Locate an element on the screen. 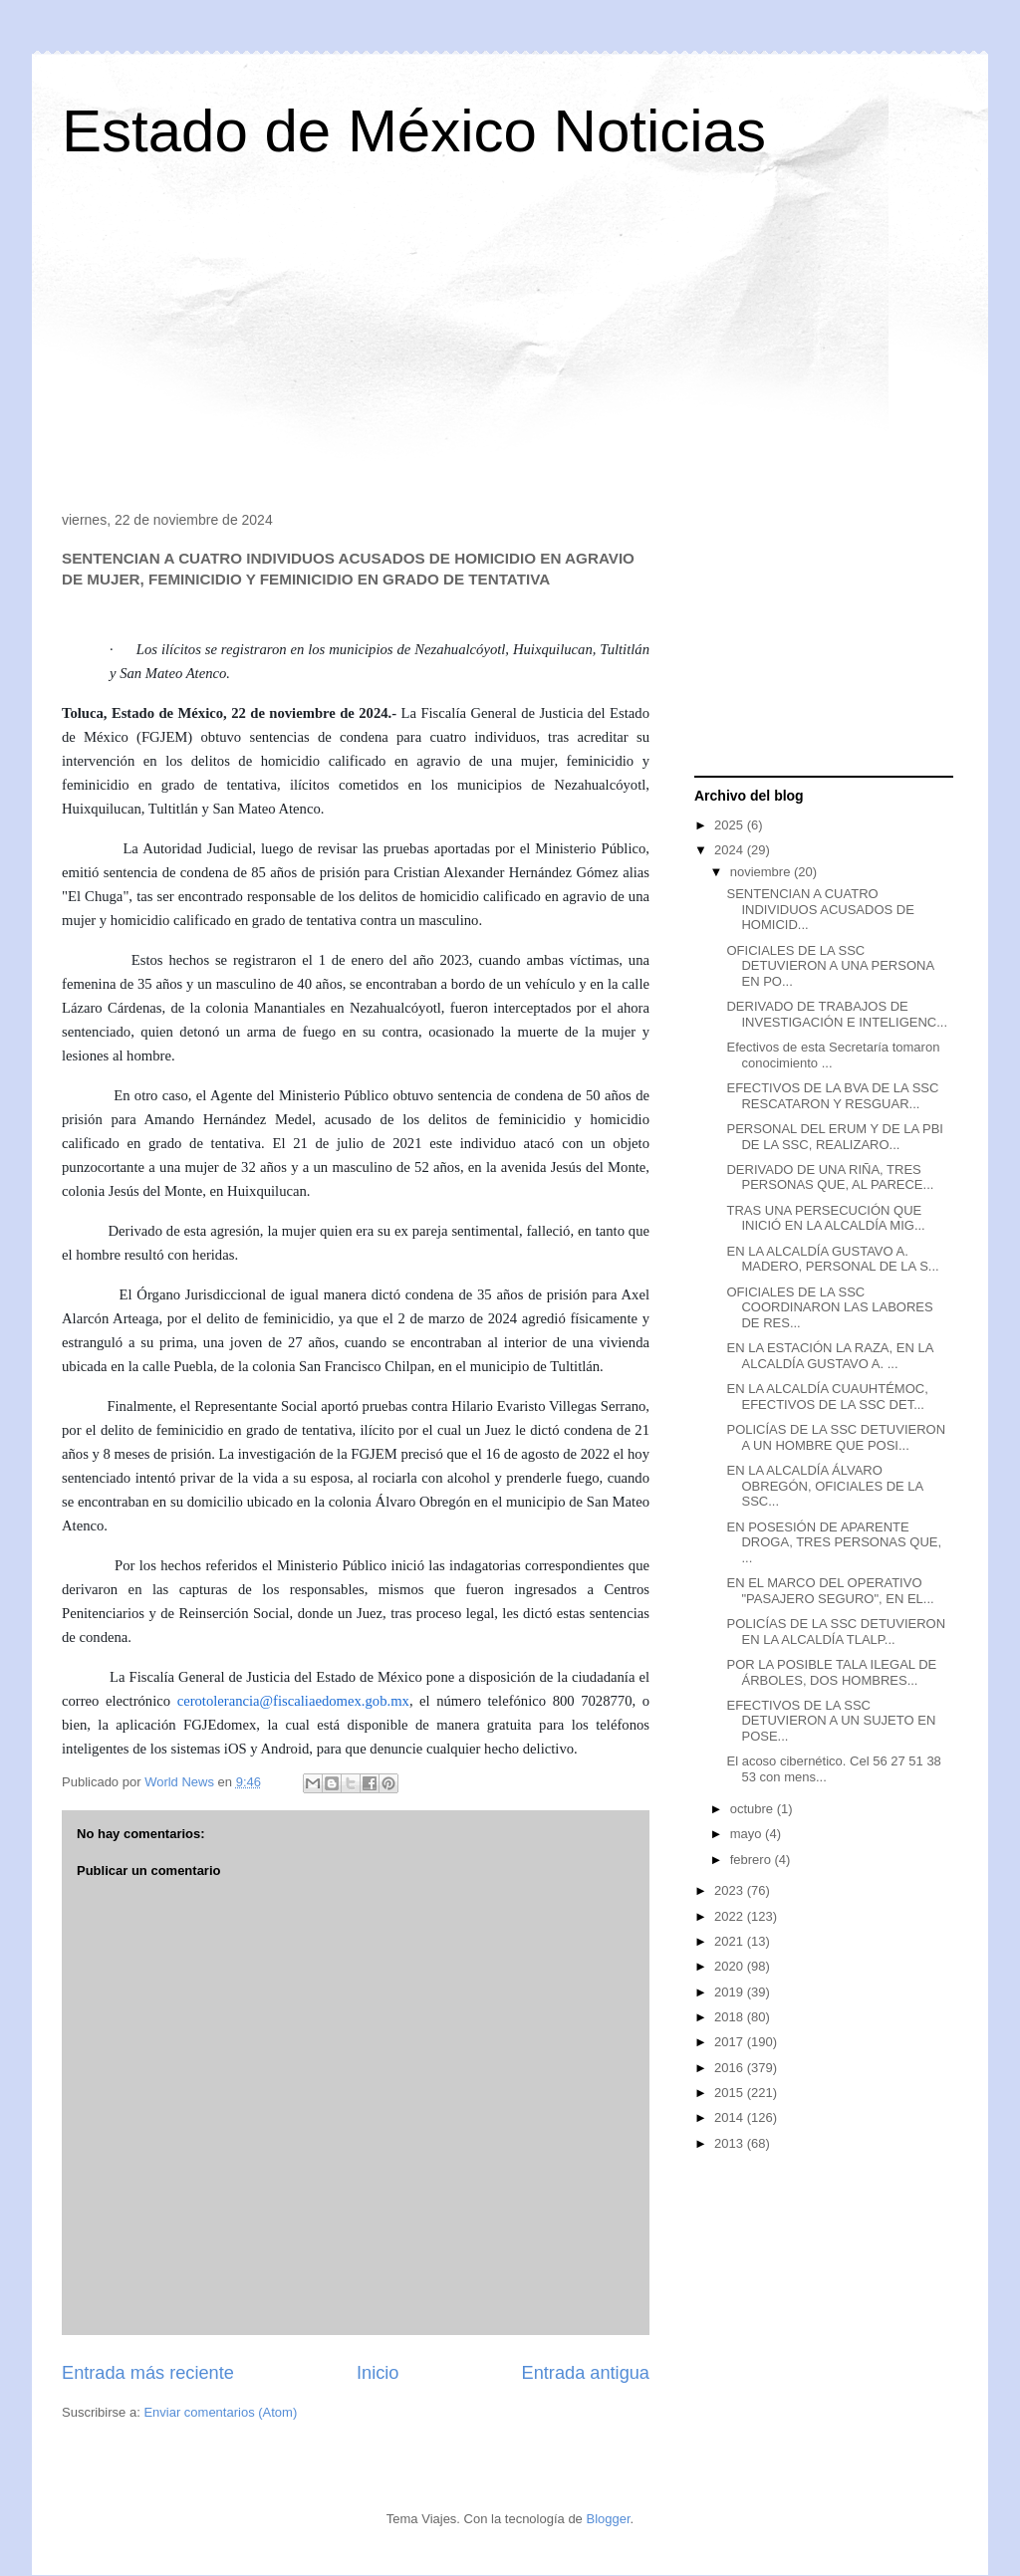 This screenshot has width=1020, height=2576. 2024 is located at coordinates (730, 849).